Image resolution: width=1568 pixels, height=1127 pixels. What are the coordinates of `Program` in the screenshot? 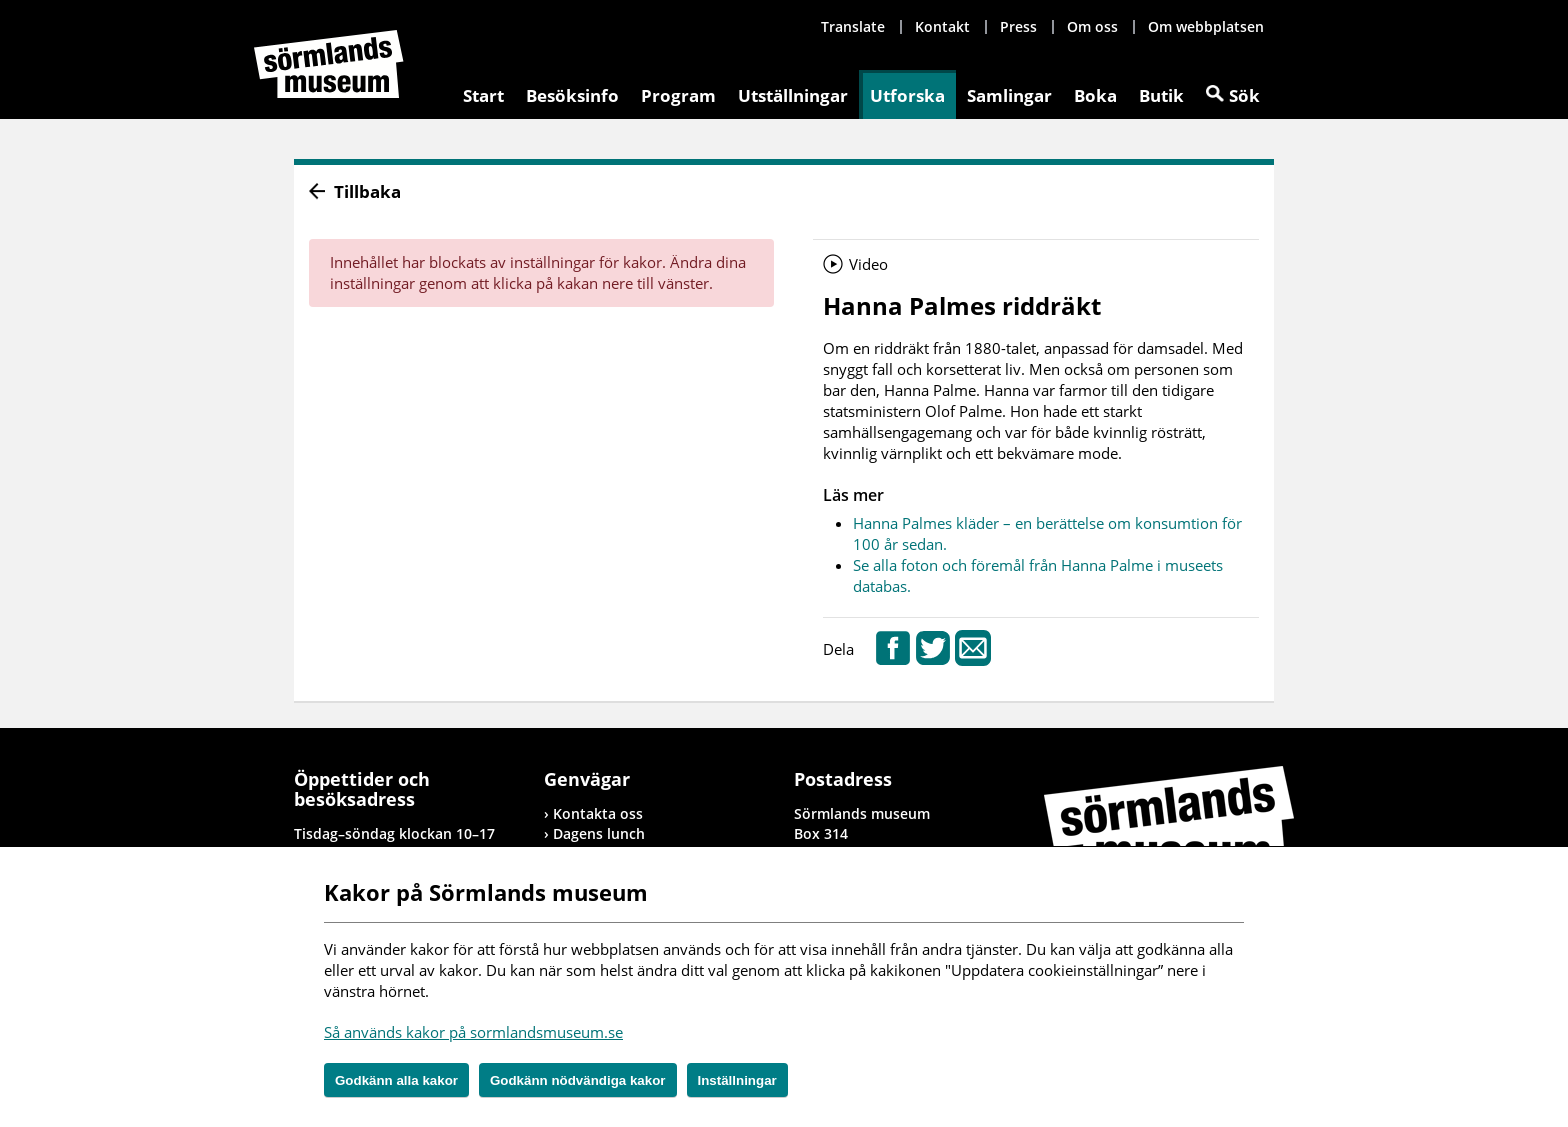 It's located at (678, 95).